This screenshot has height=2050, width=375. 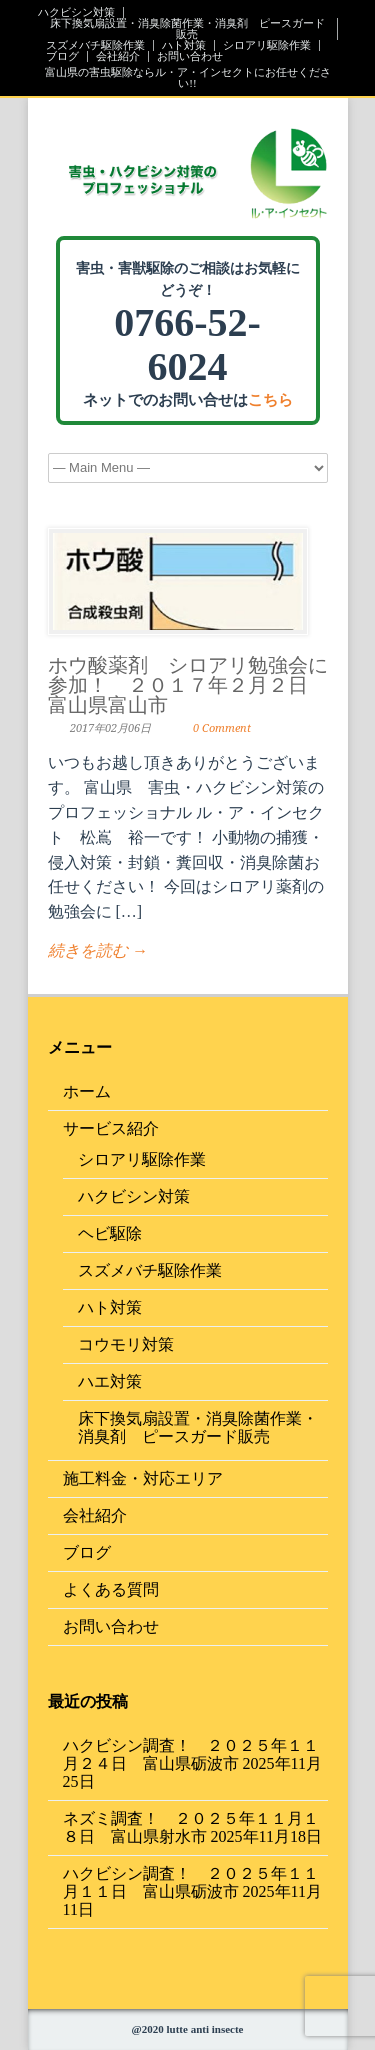 I want to click on 0 Comment, so click(x=222, y=728).